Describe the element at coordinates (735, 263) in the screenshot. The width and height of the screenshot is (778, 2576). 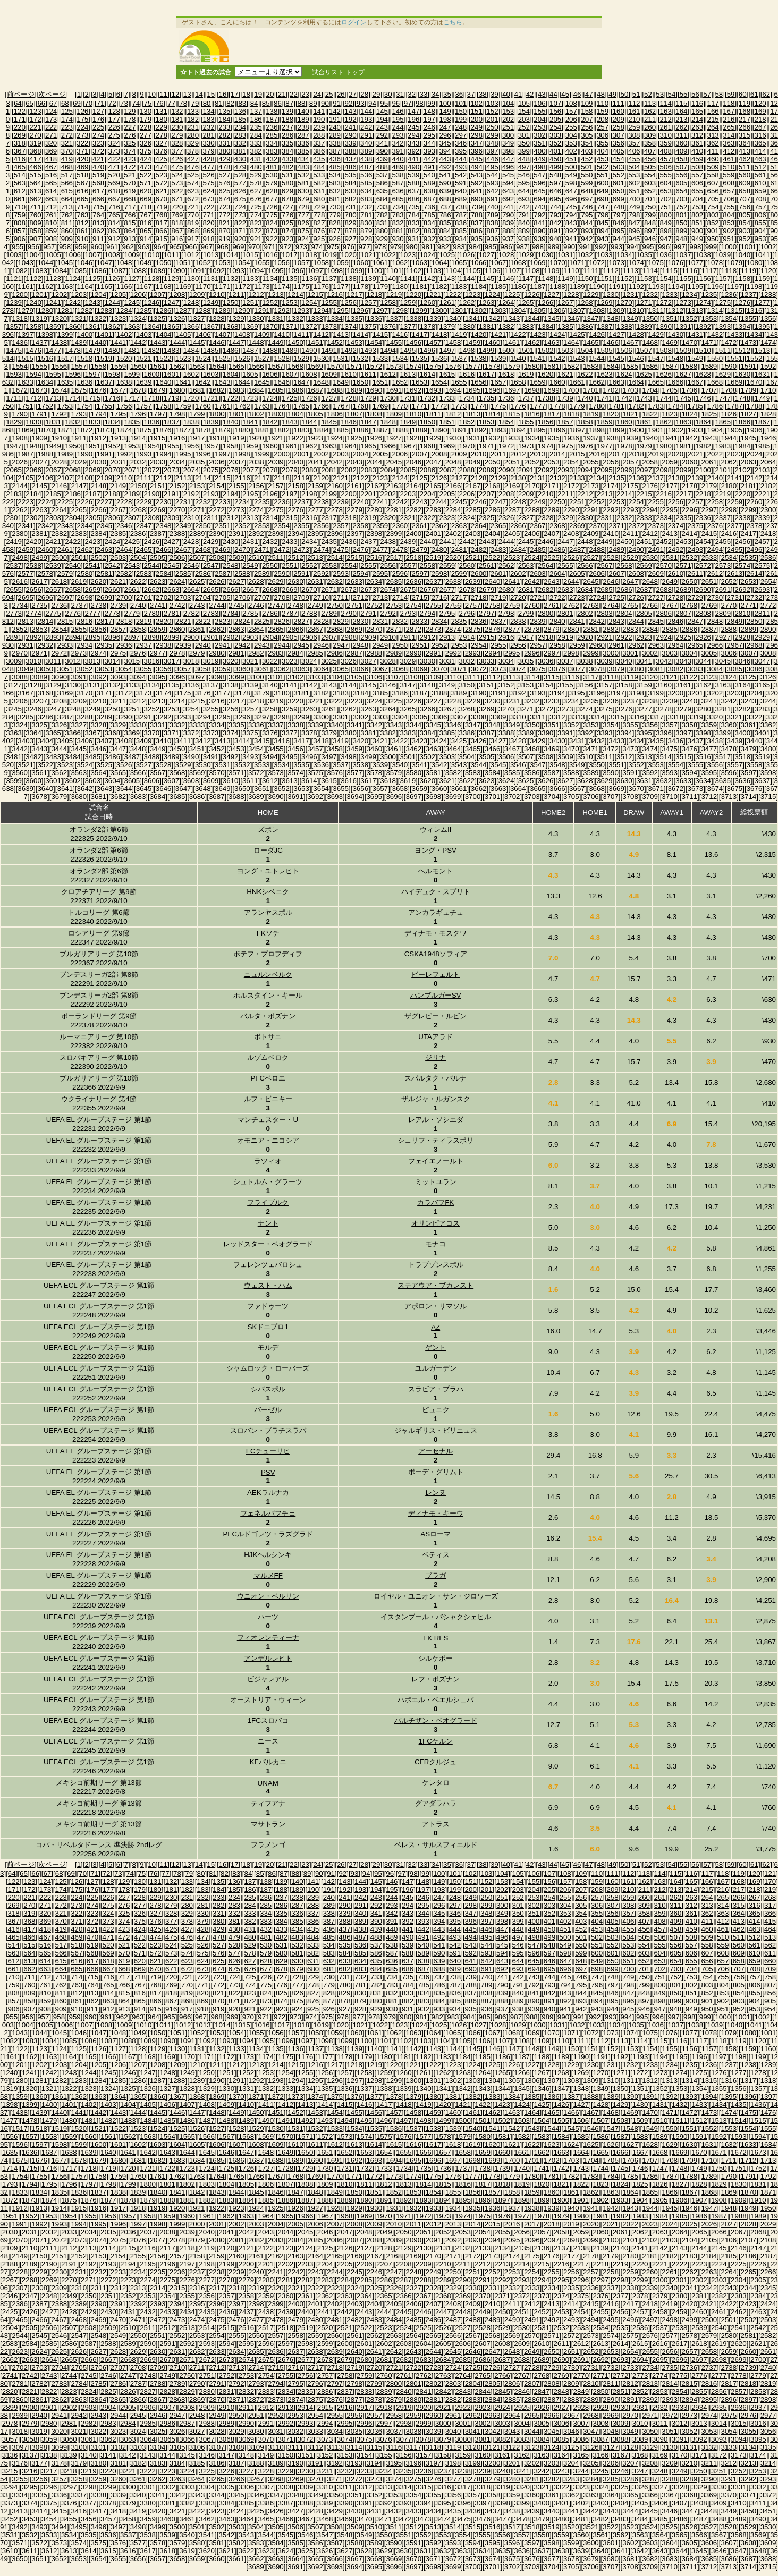
I see `[1079]` at that location.